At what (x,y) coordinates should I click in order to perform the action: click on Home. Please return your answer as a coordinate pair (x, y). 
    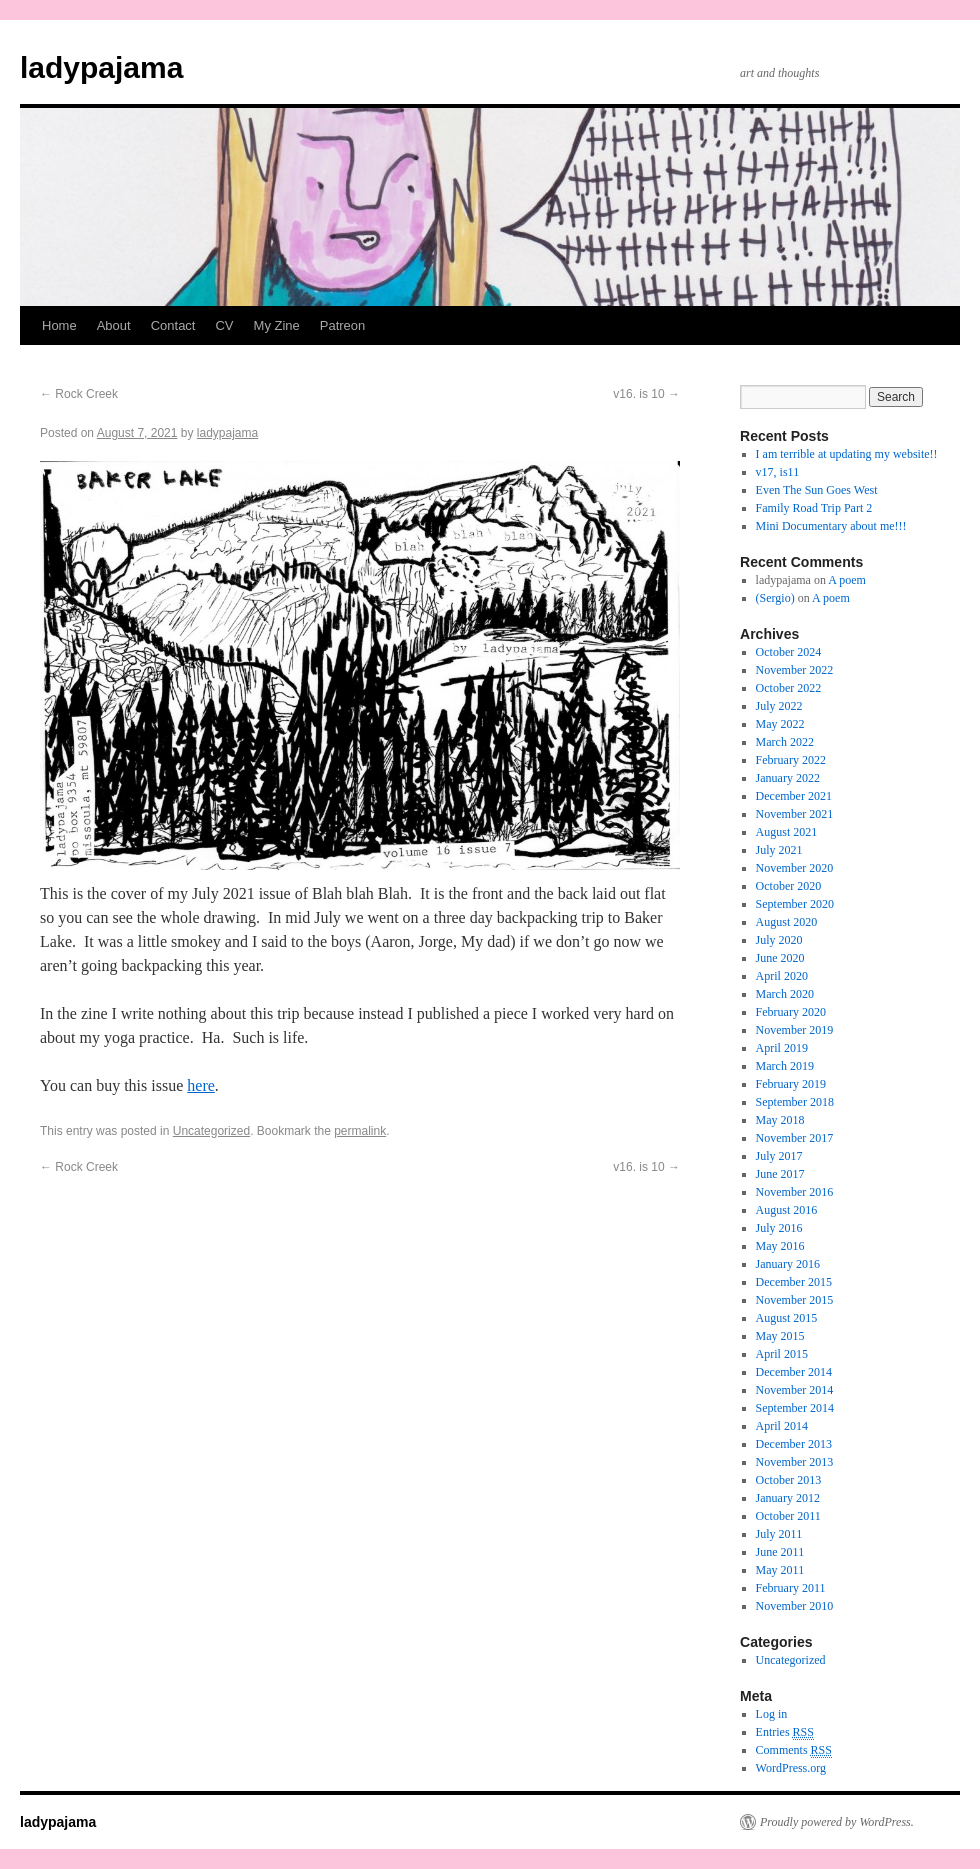
    Looking at the image, I should click on (59, 325).